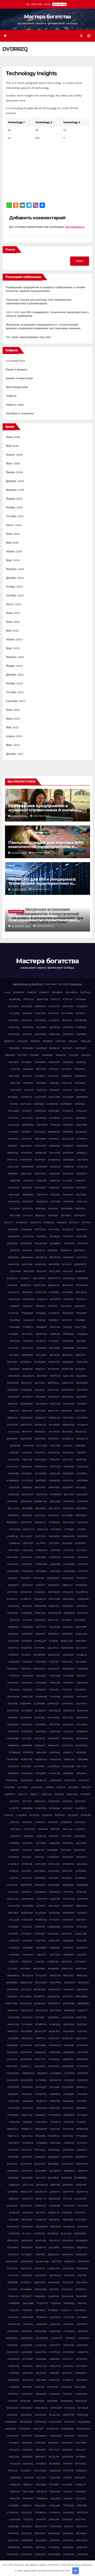  What do you see at coordinates (7, 992) in the screenshot?
I see `Home` at bounding box center [7, 992].